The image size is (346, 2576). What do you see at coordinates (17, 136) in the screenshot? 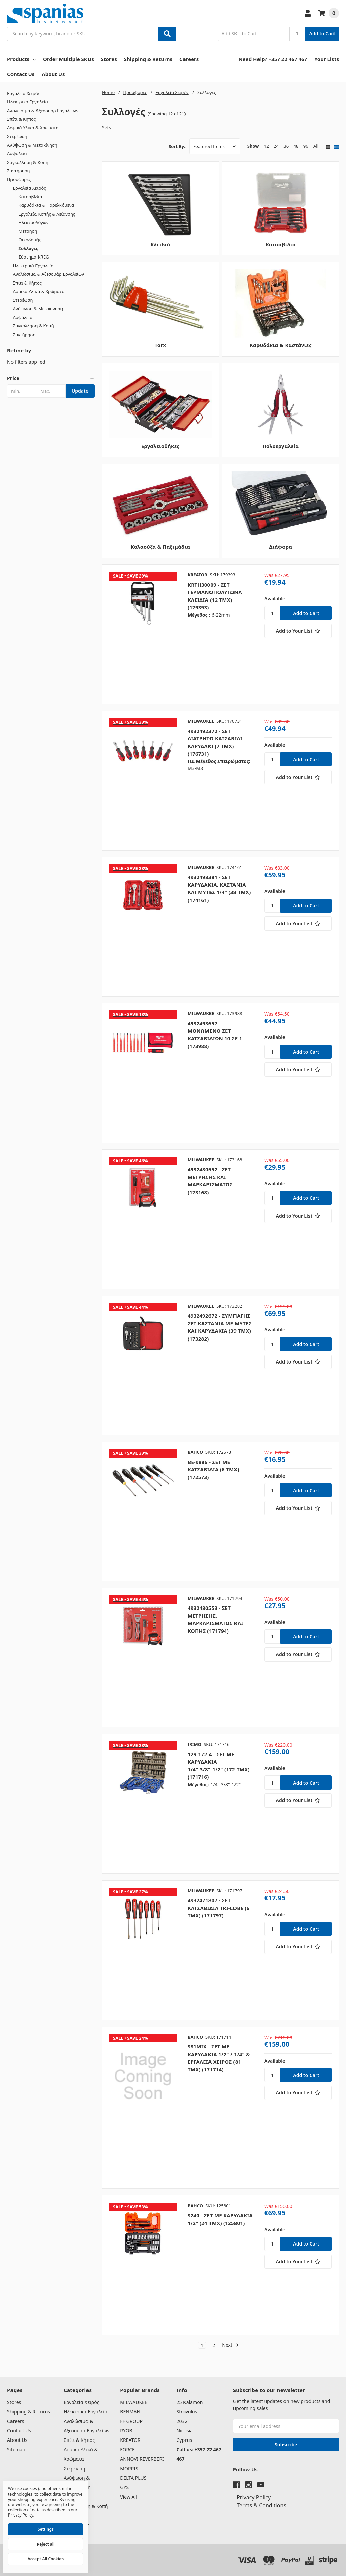
I see `Στερέωση` at bounding box center [17, 136].